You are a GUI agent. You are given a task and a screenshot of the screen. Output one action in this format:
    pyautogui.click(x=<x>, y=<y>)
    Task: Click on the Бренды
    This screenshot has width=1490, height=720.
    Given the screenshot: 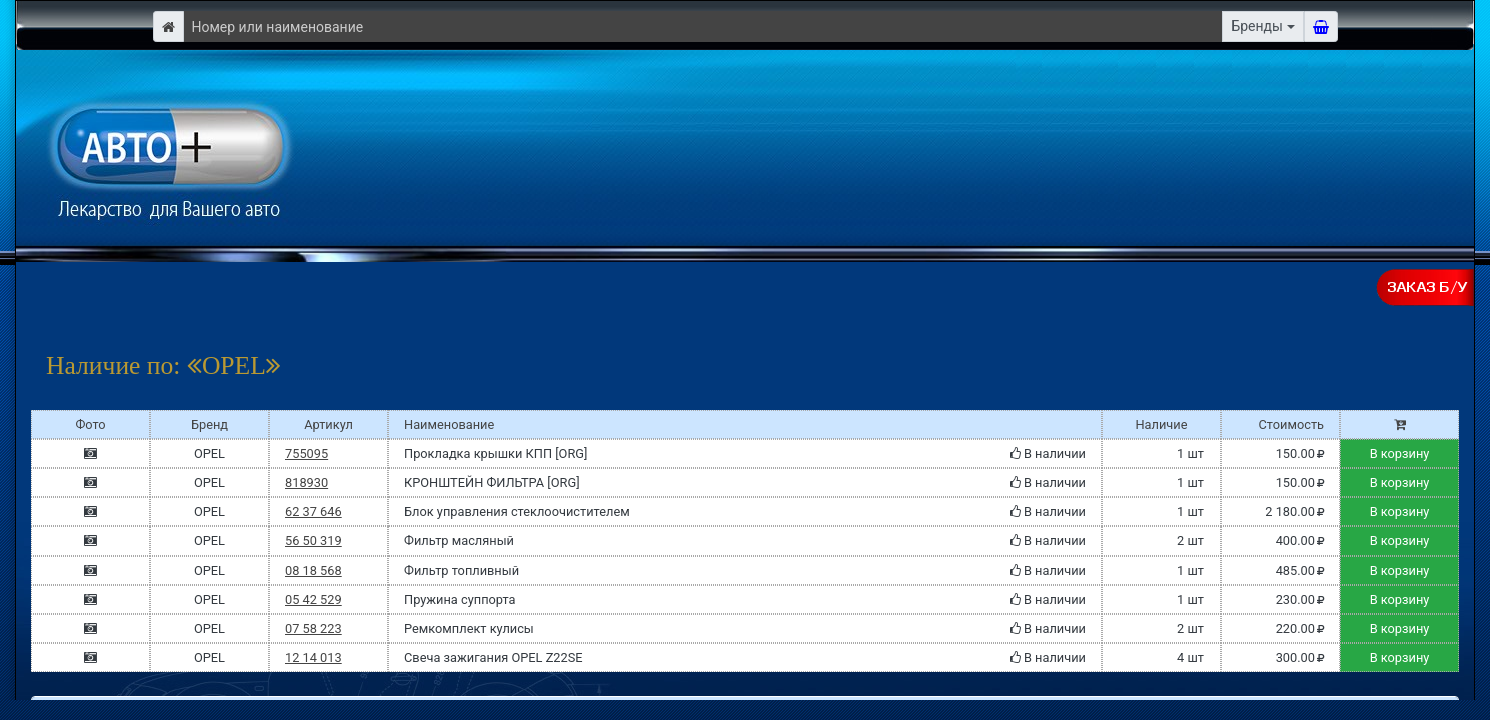 What is the action you would take?
    pyautogui.click(x=1257, y=26)
    